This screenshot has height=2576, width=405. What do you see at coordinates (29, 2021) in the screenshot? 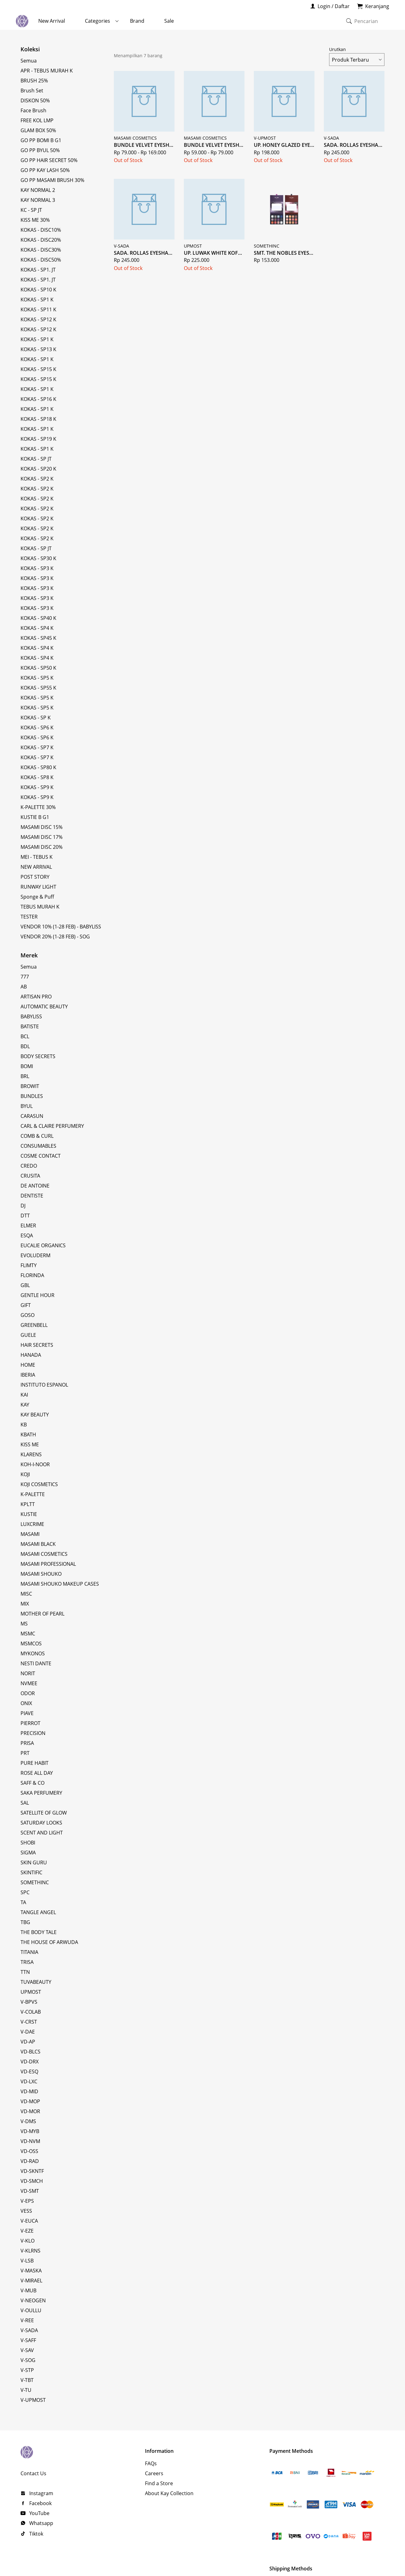
I see `V-CRST` at bounding box center [29, 2021].